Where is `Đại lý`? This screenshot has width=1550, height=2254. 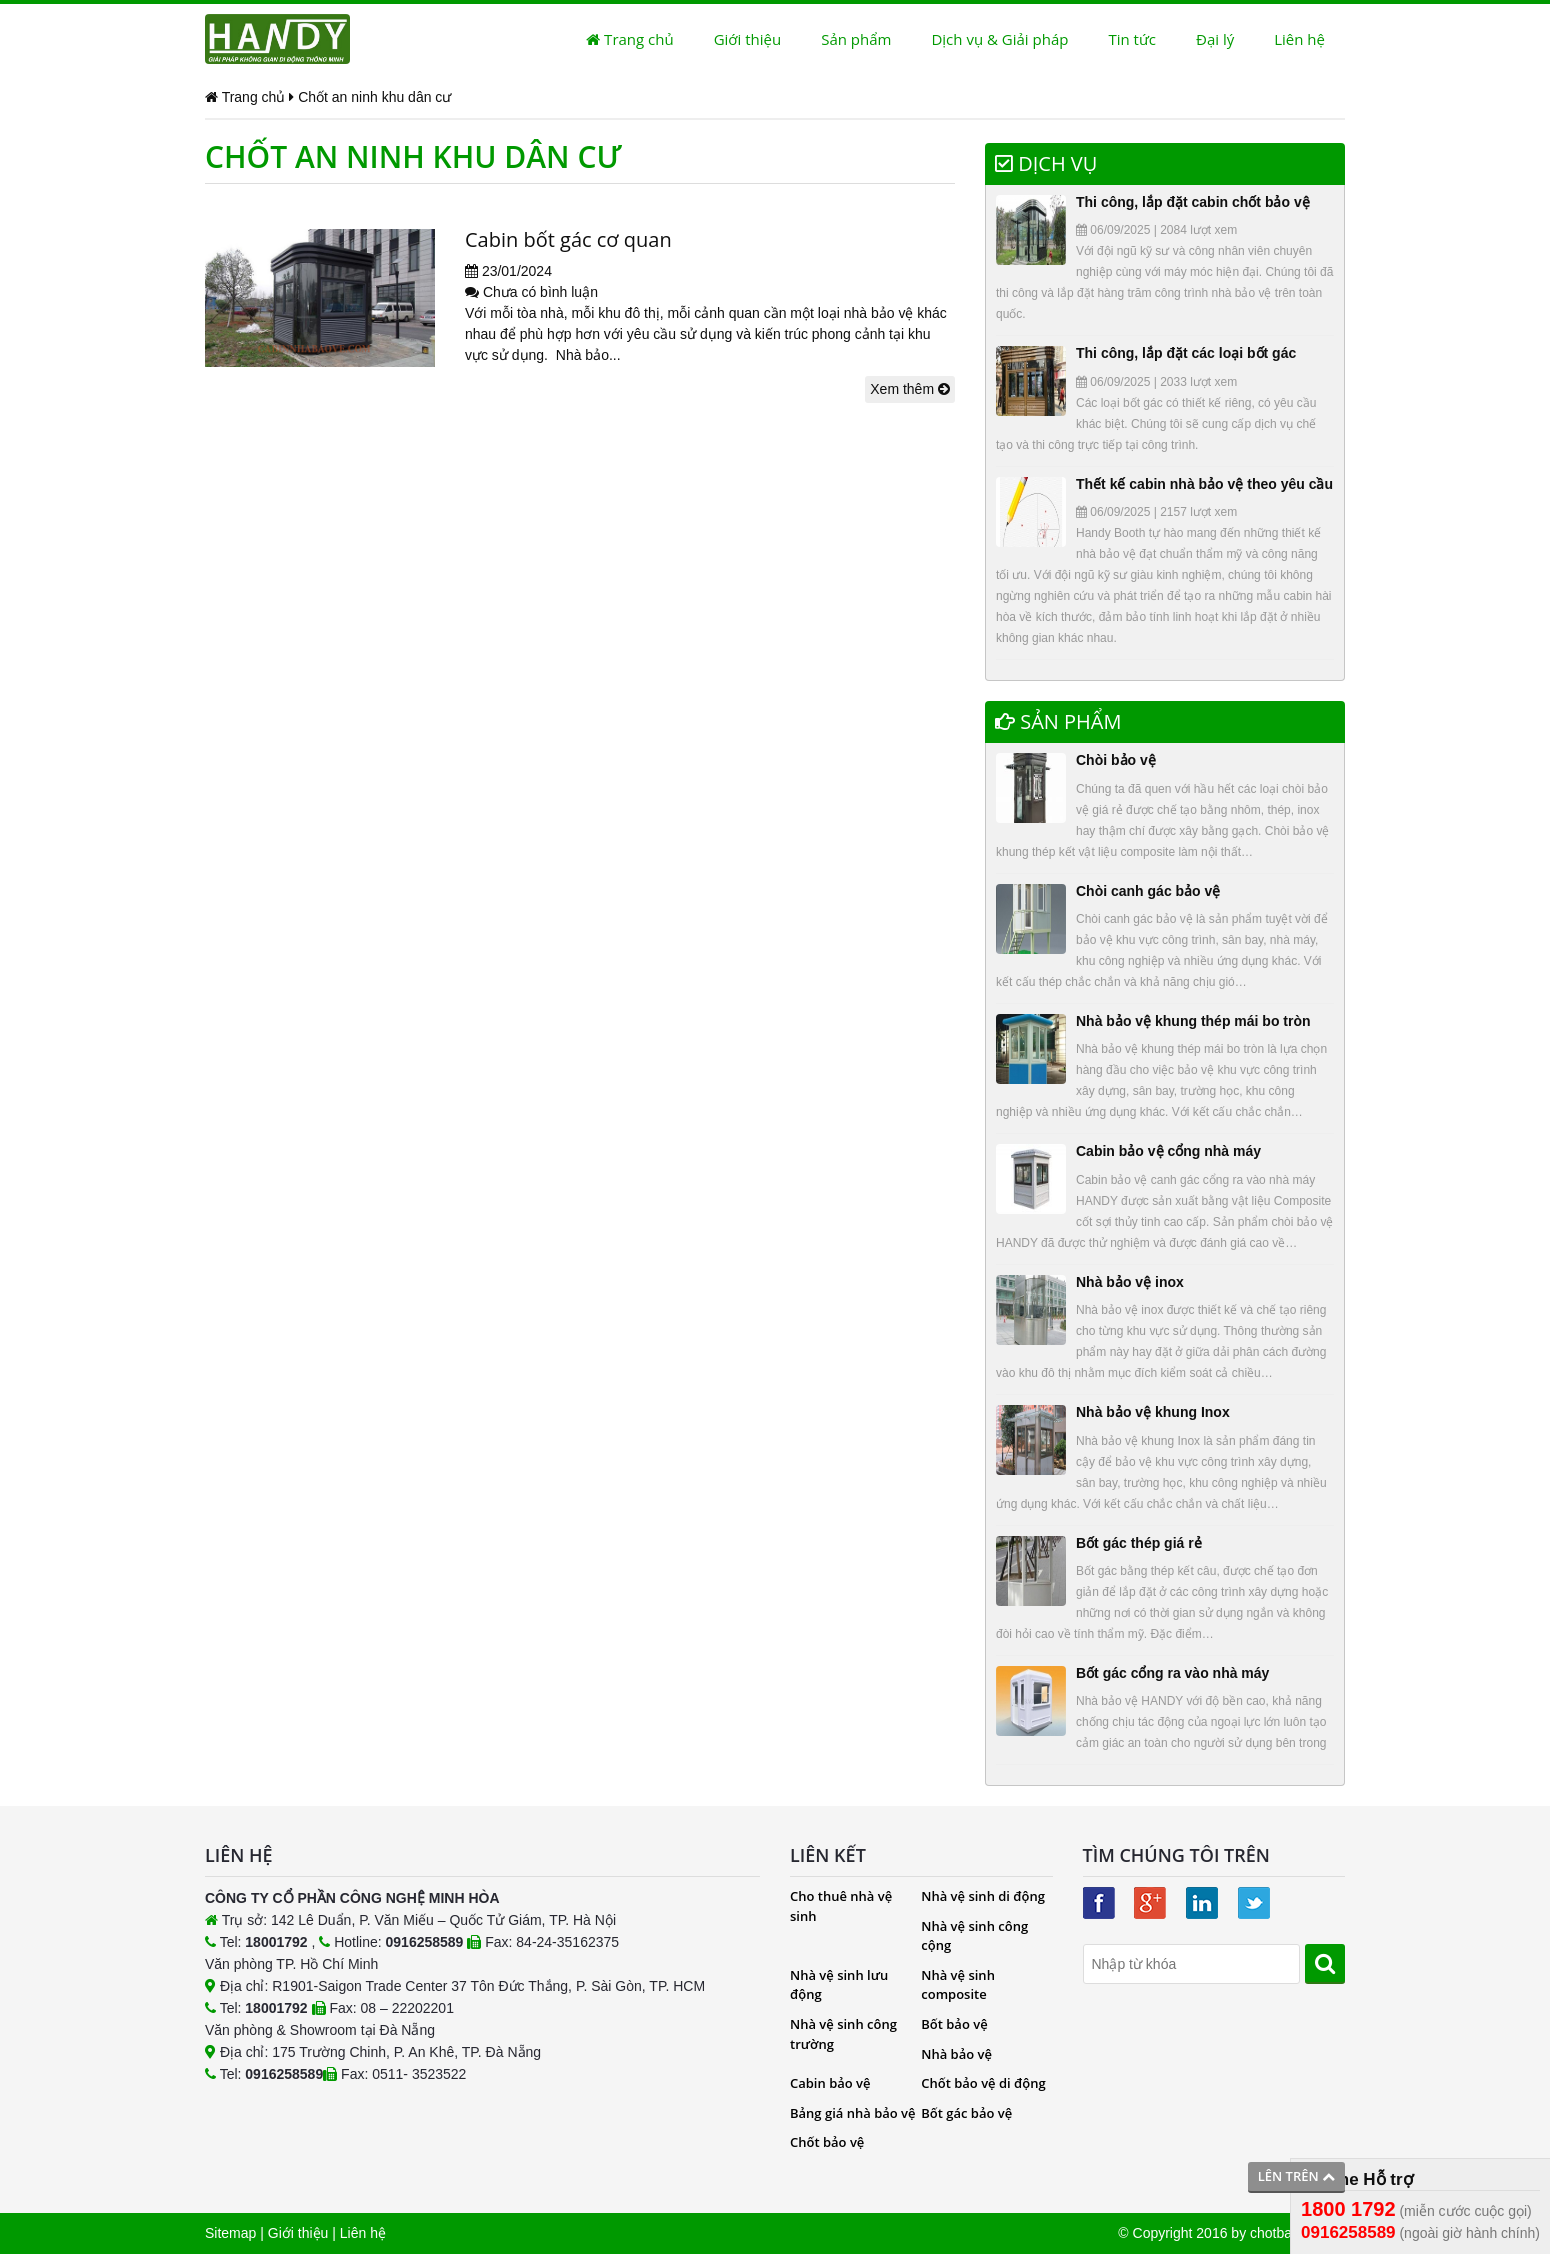
Đại lý is located at coordinates (1215, 39).